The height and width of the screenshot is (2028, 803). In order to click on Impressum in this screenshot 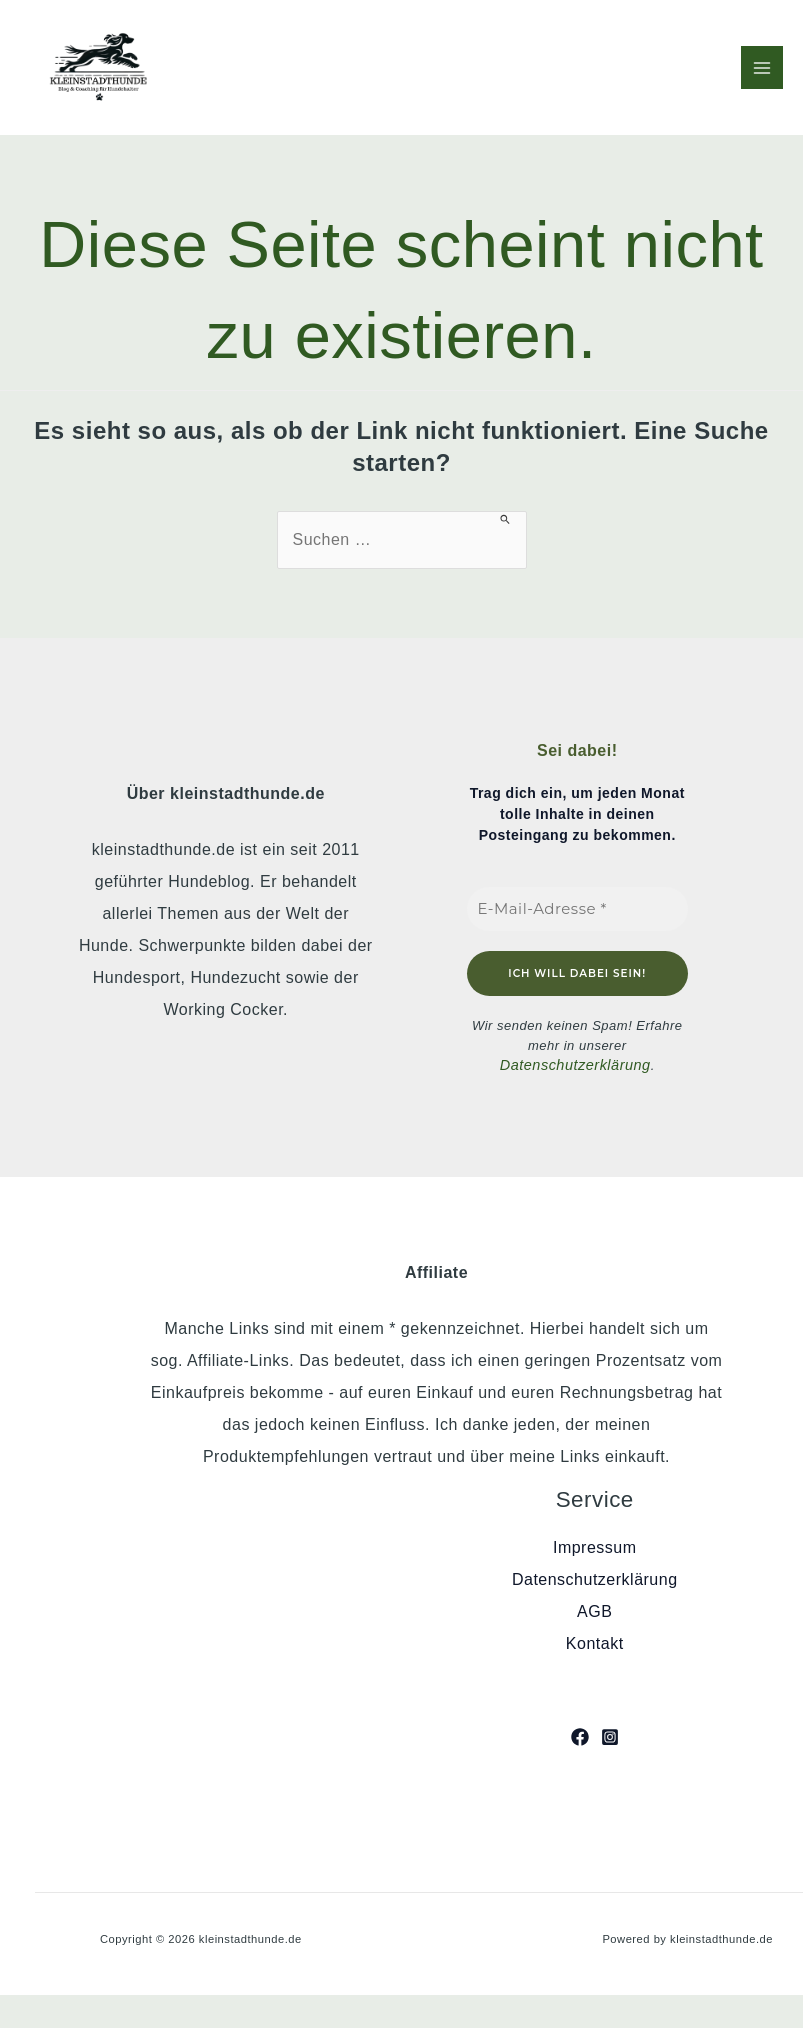, I will do `click(595, 1545)`.